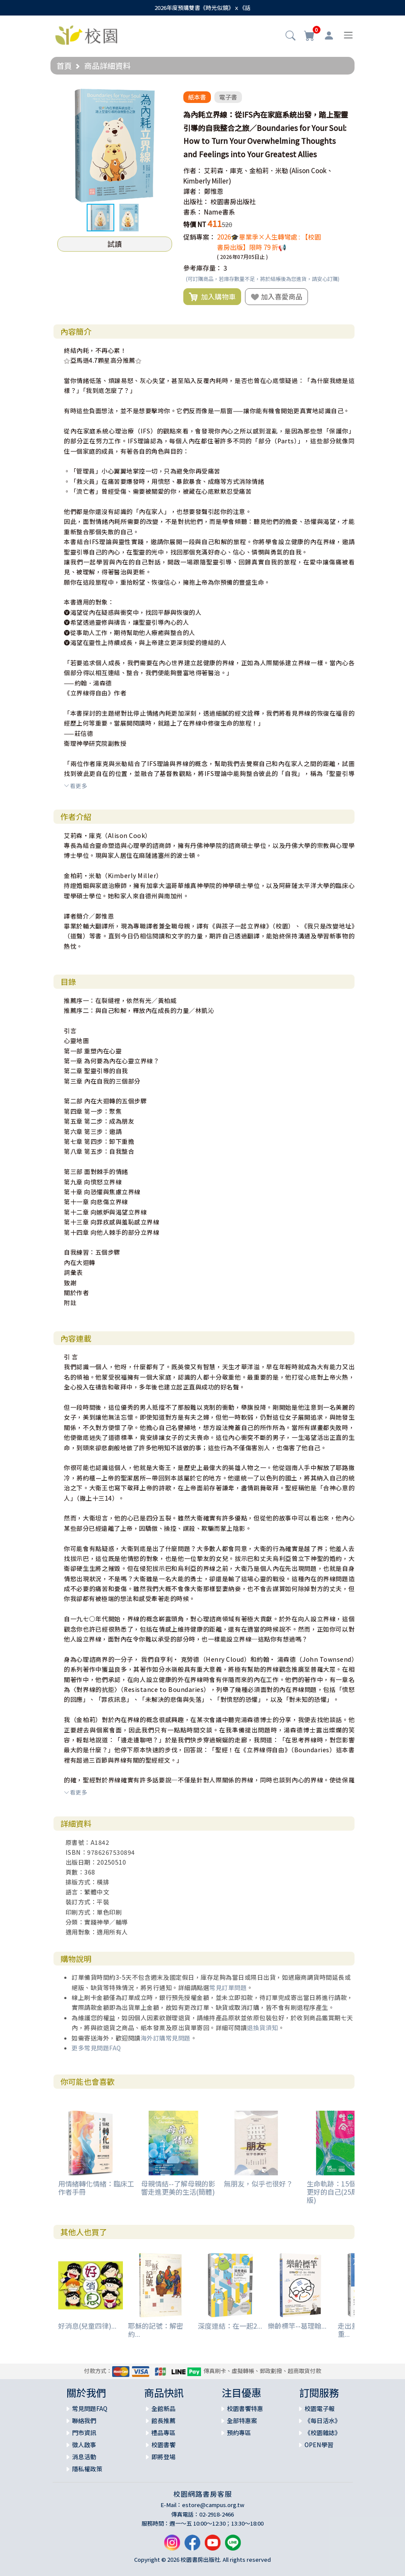 The width and height of the screenshot is (405, 2576). What do you see at coordinates (219, 211) in the screenshot?
I see `Name書系` at bounding box center [219, 211].